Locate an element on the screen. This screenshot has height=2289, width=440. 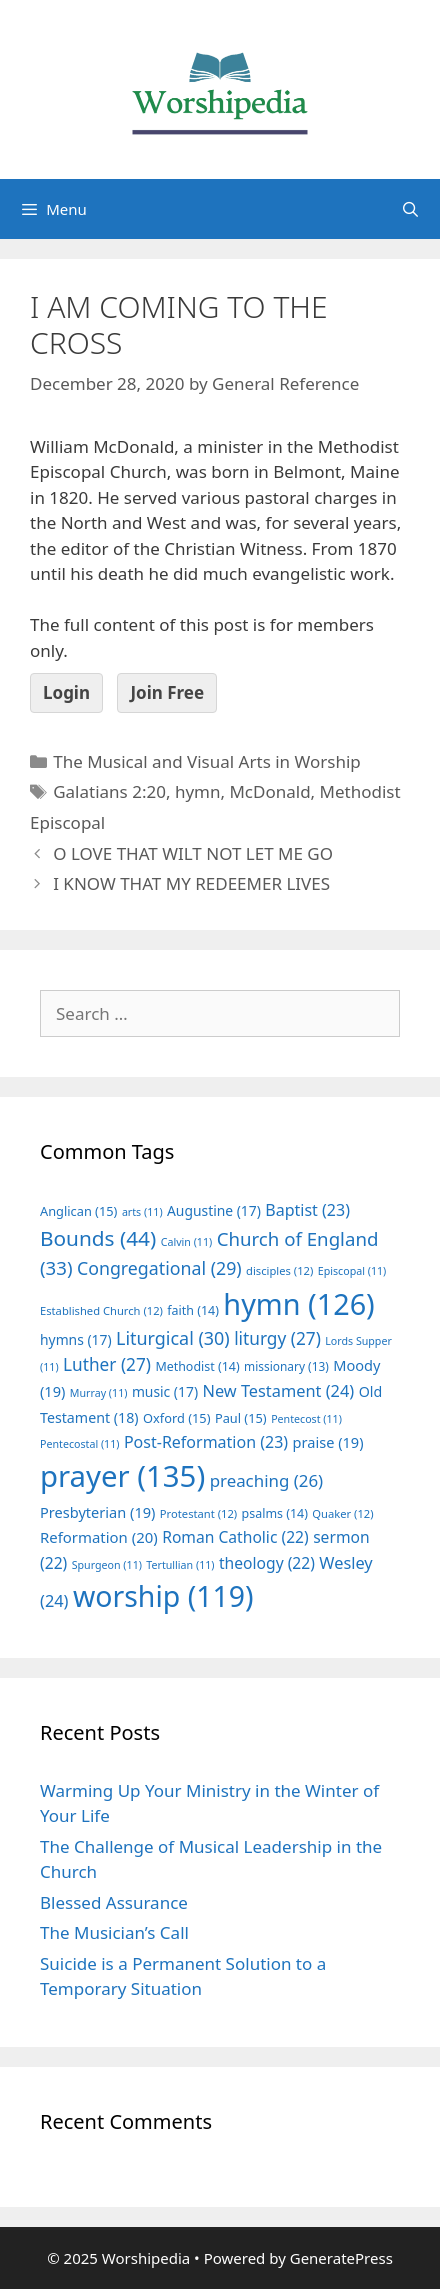
Congregational [Congregational (29 items)] is located at coordinates (159, 1268).